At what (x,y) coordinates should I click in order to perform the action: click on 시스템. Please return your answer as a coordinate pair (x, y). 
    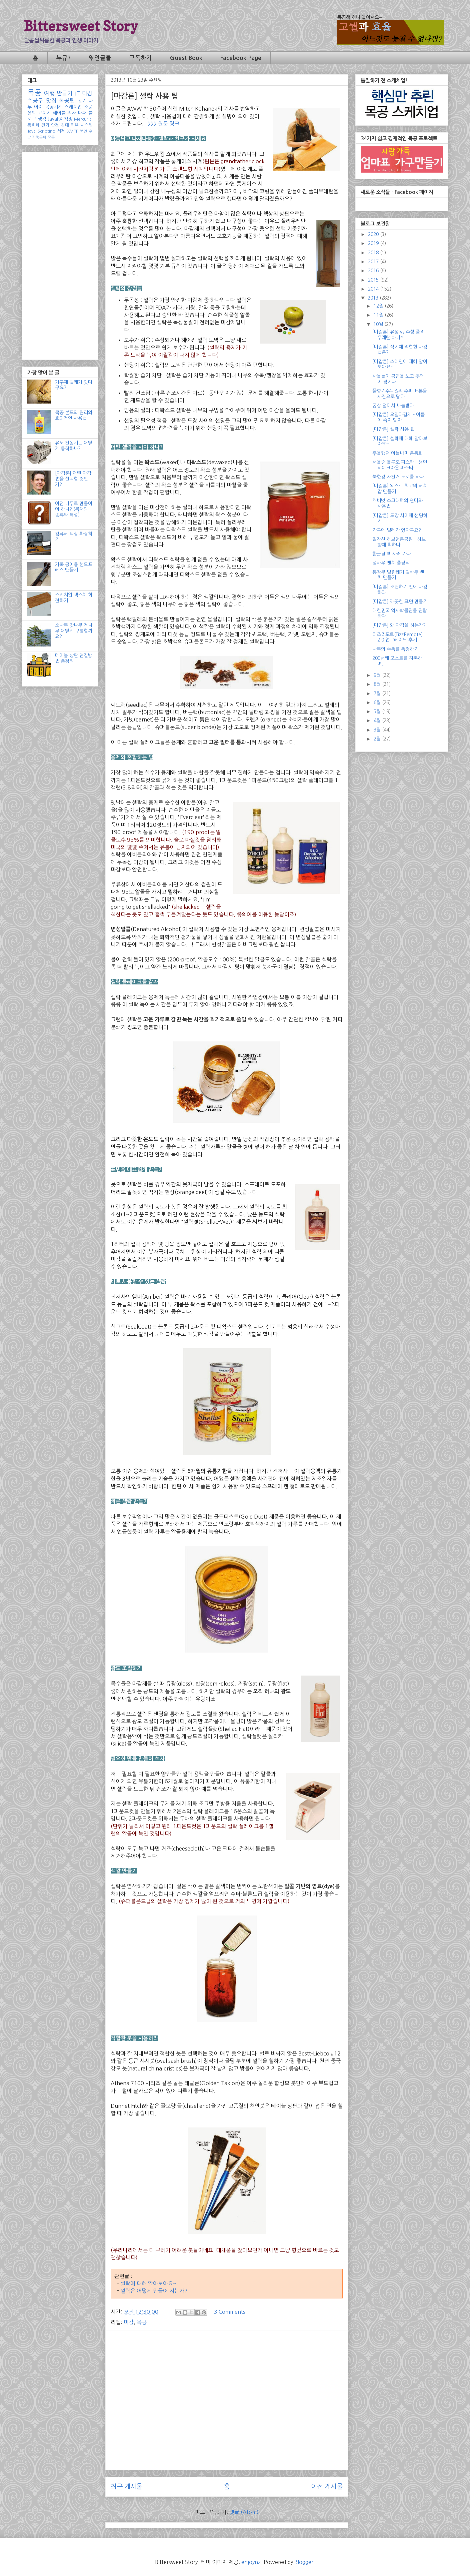
    Looking at the image, I should click on (87, 125).